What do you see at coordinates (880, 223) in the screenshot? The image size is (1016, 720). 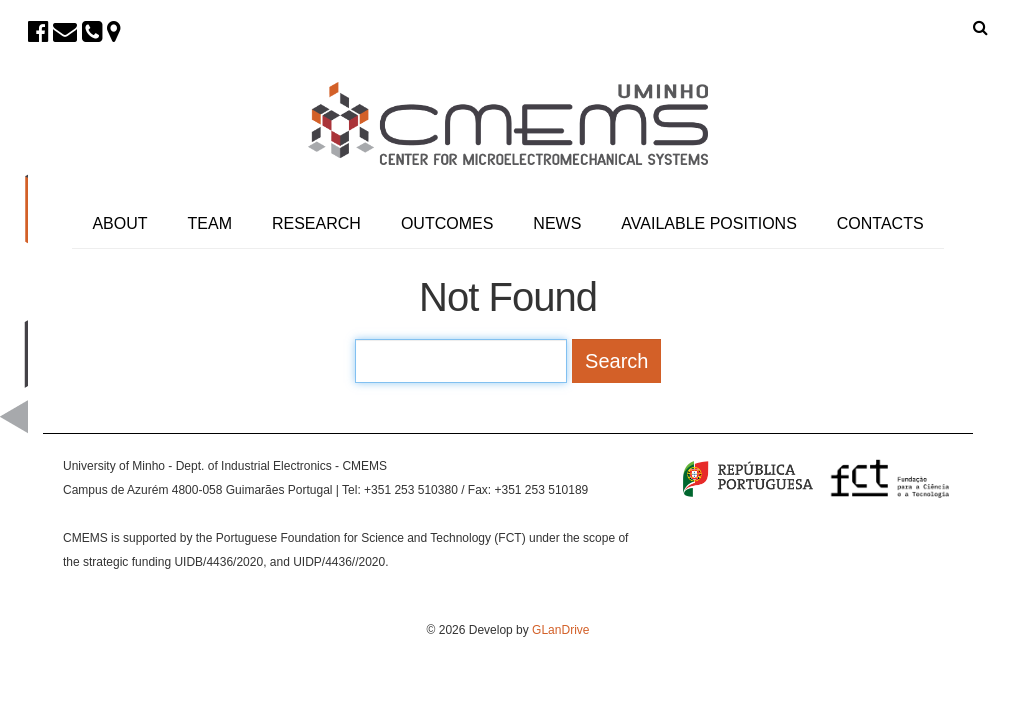 I see `Contacts` at bounding box center [880, 223].